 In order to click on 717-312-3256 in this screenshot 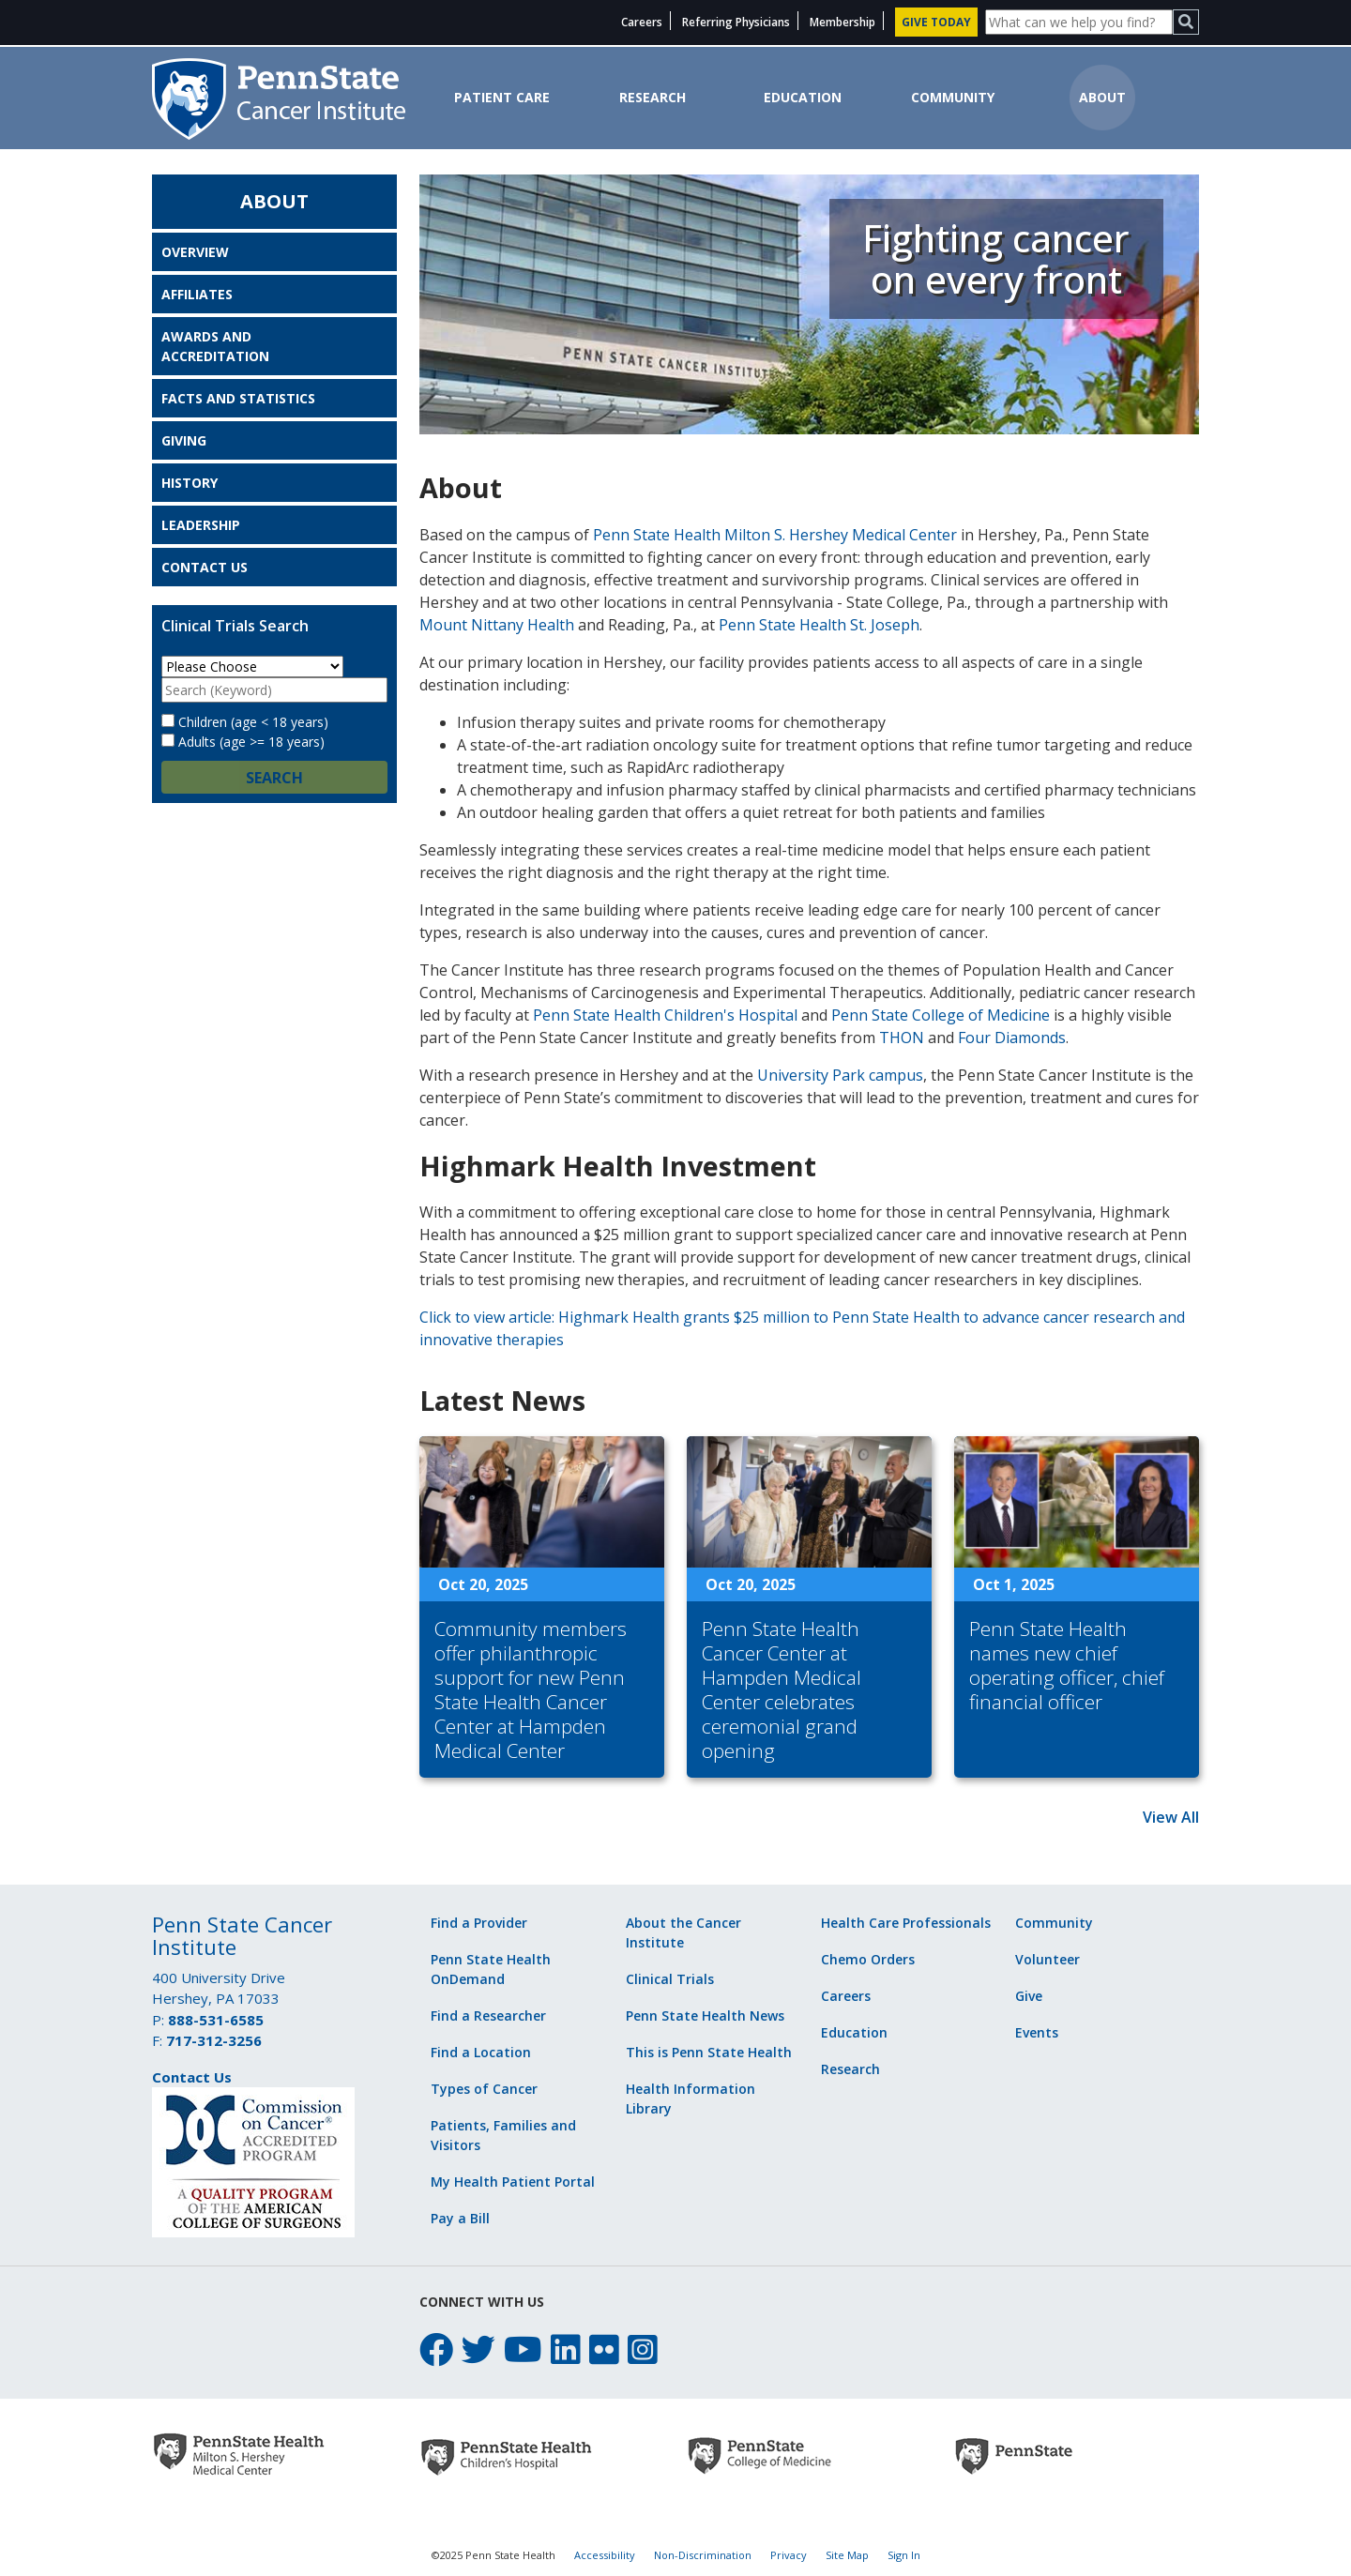, I will do `click(214, 2040)`.